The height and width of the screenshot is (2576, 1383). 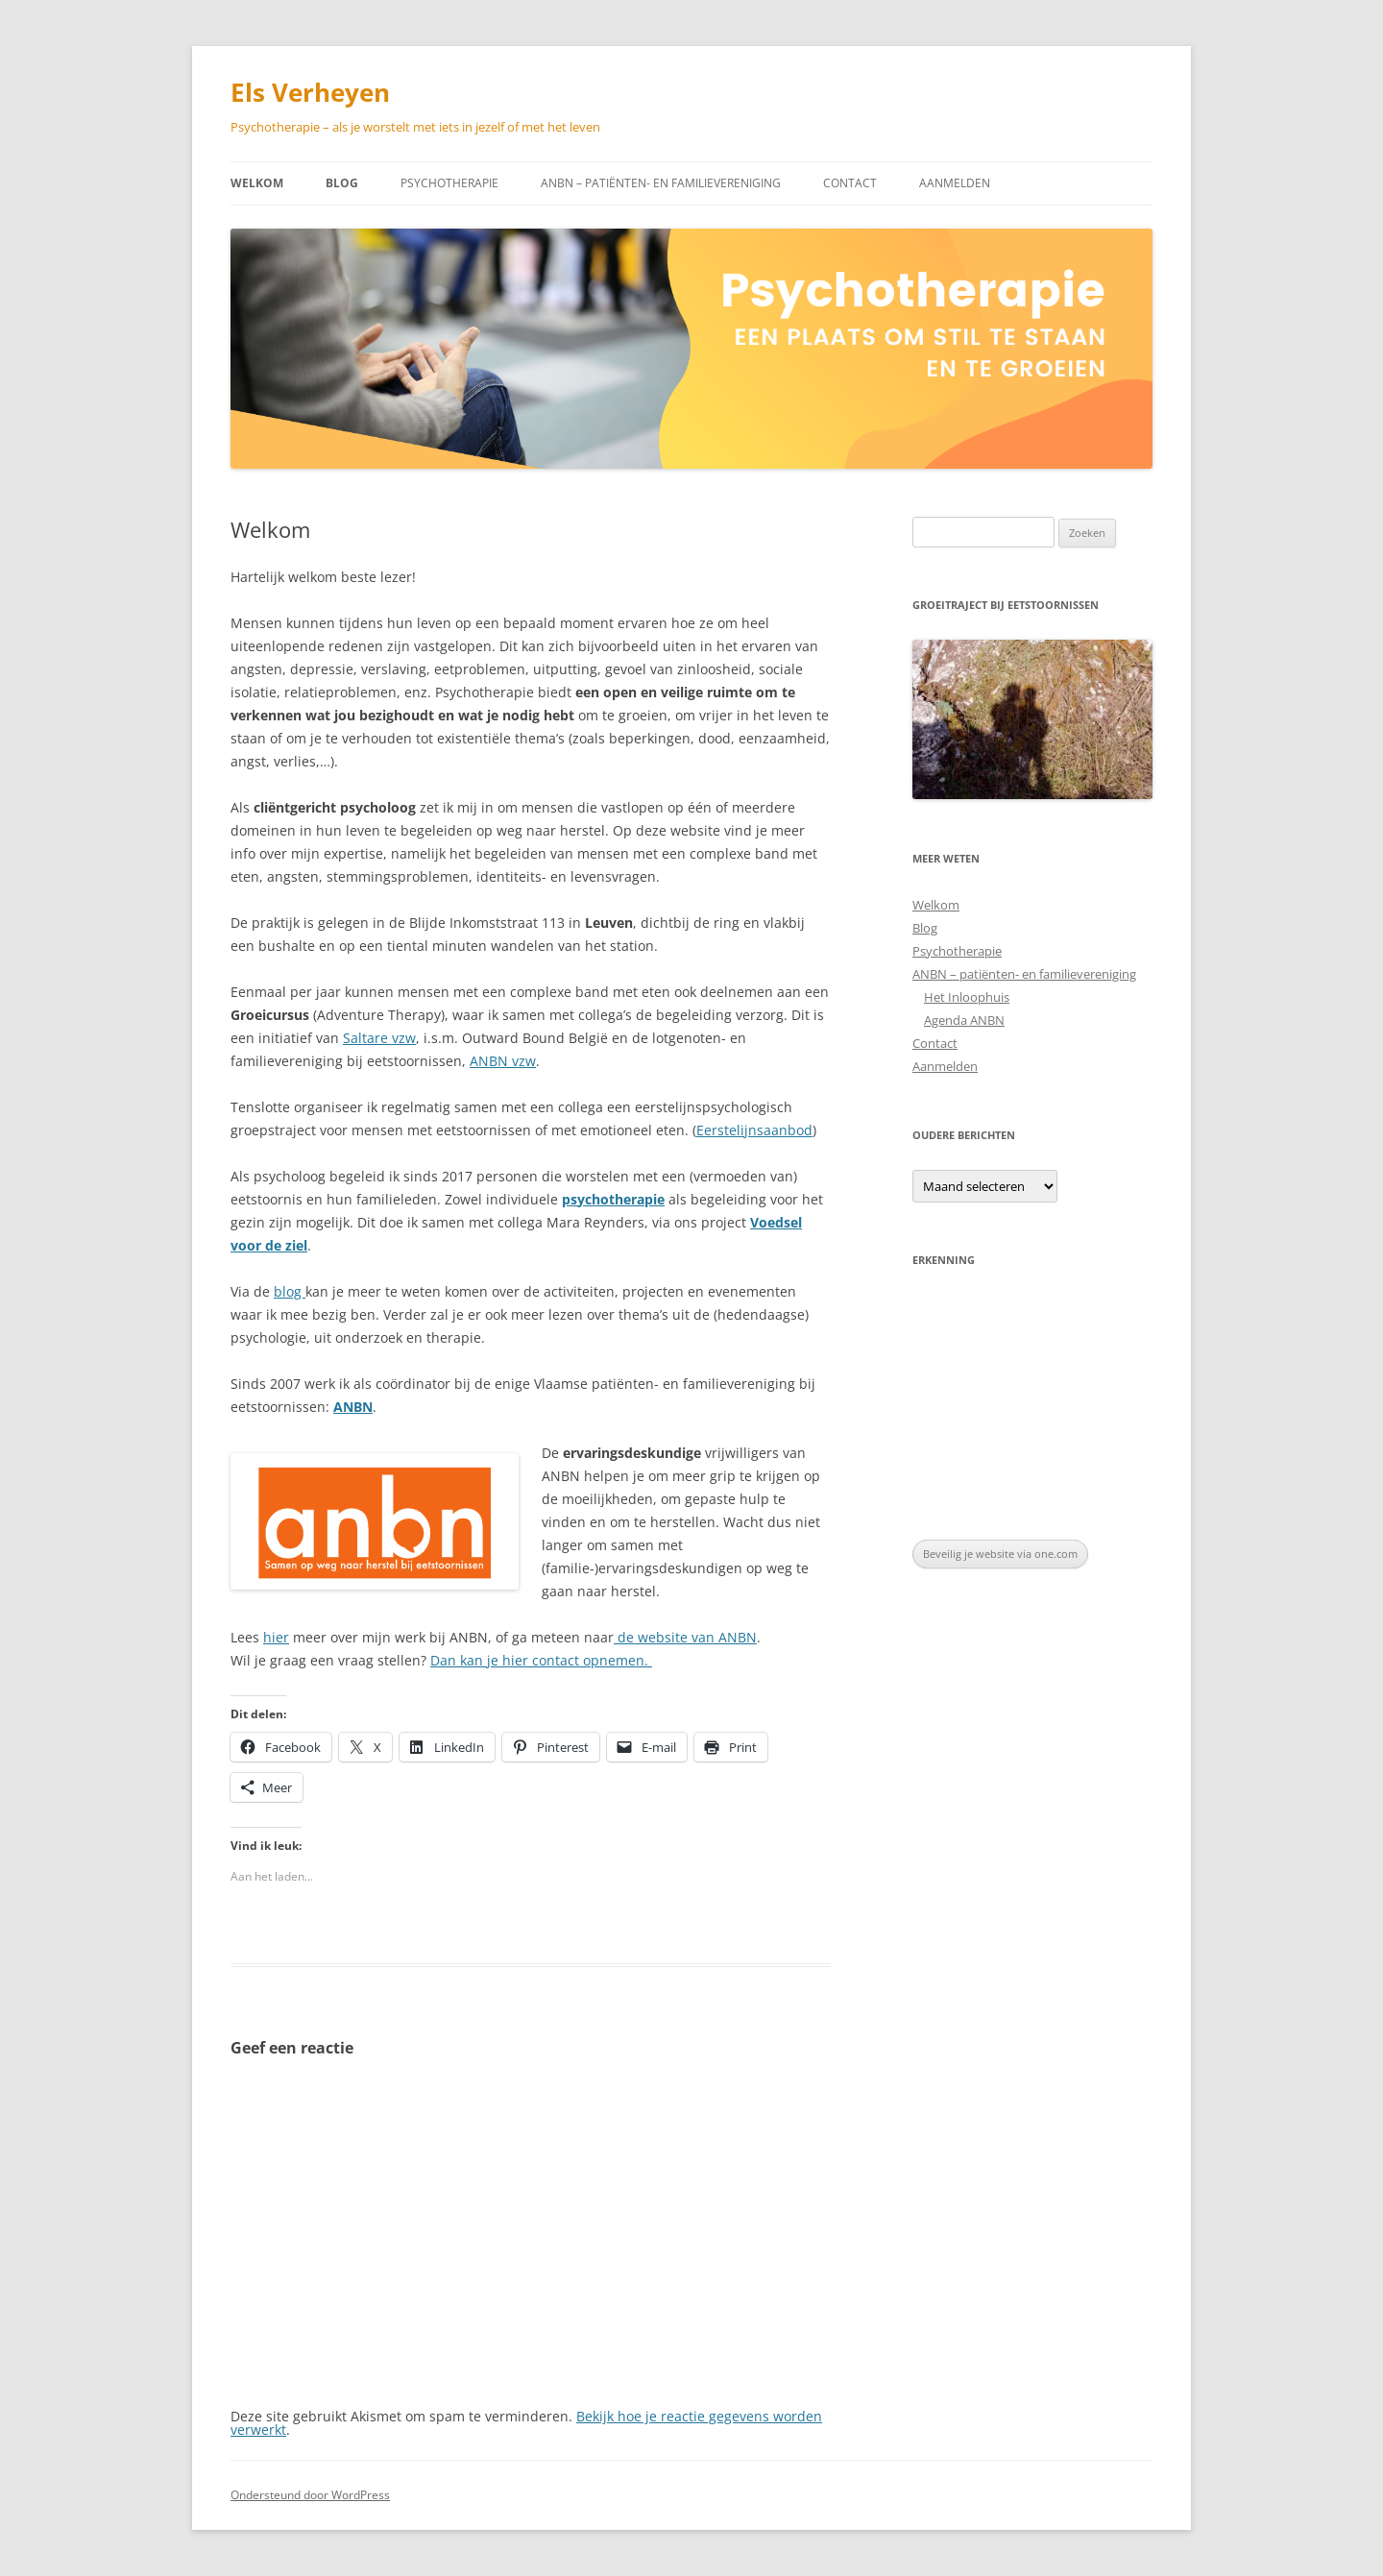 What do you see at coordinates (310, 92) in the screenshot?
I see `Els Verheyen` at bounding box center [310, 92].